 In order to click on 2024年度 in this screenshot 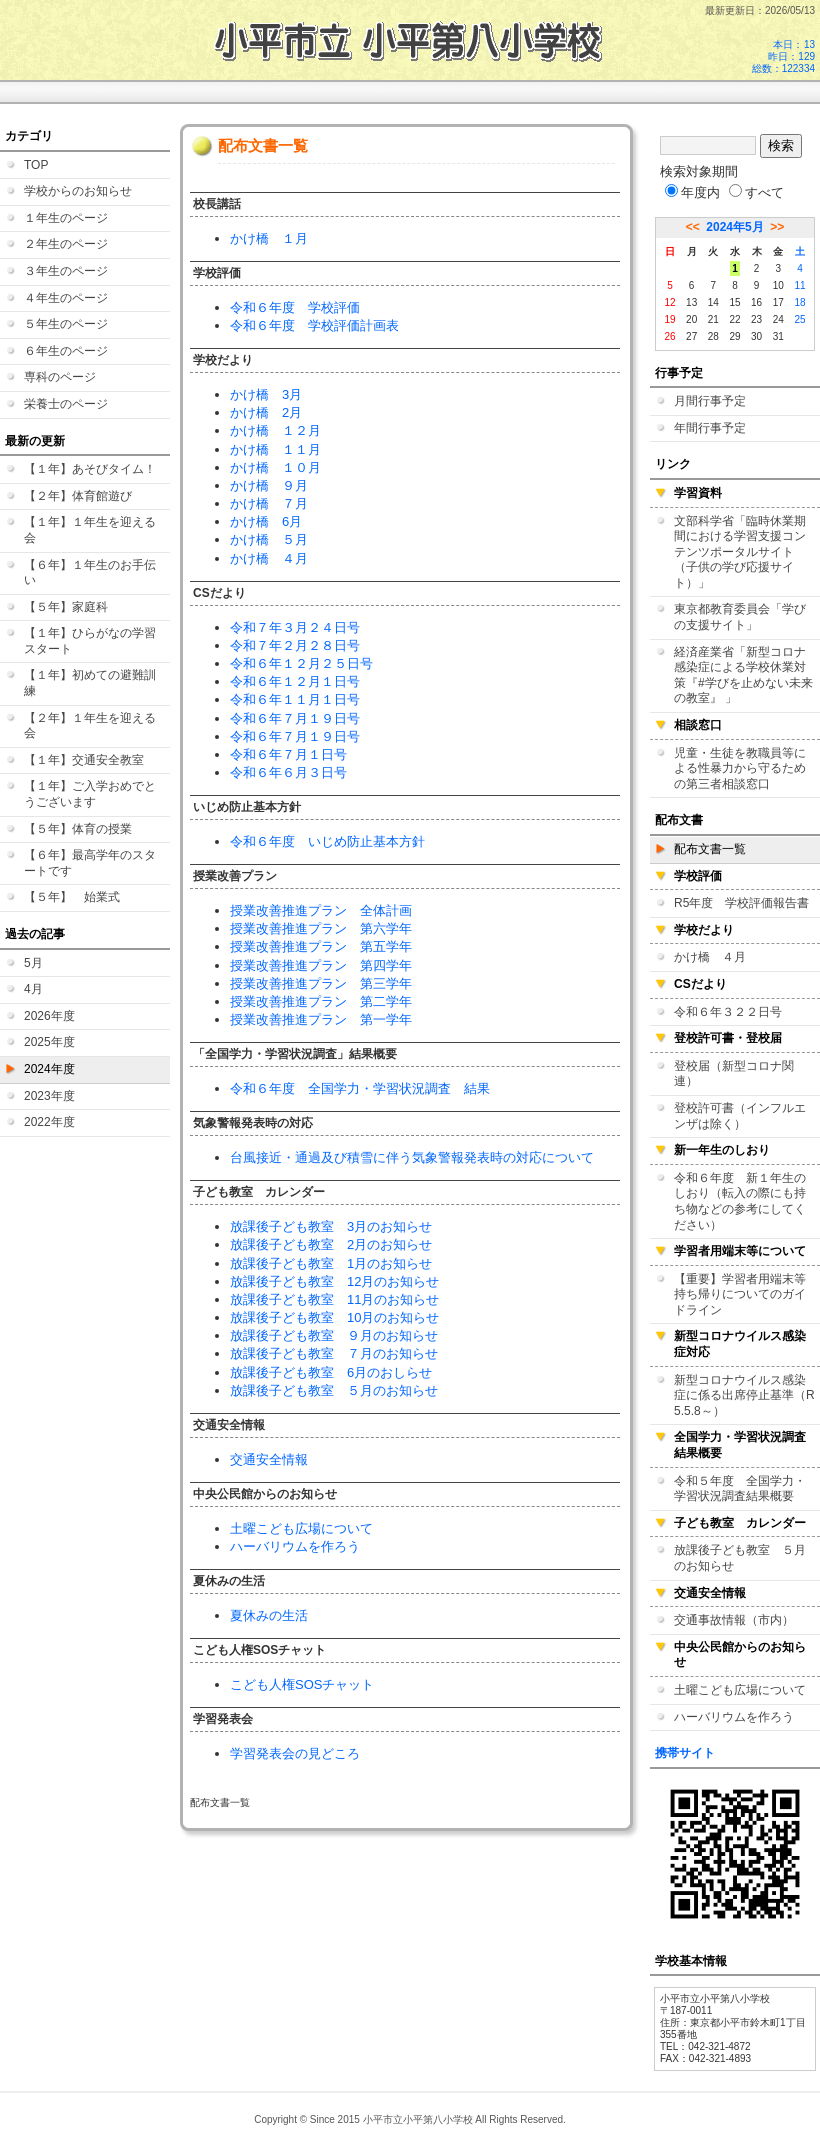, I will do `click(49, 1069)`.